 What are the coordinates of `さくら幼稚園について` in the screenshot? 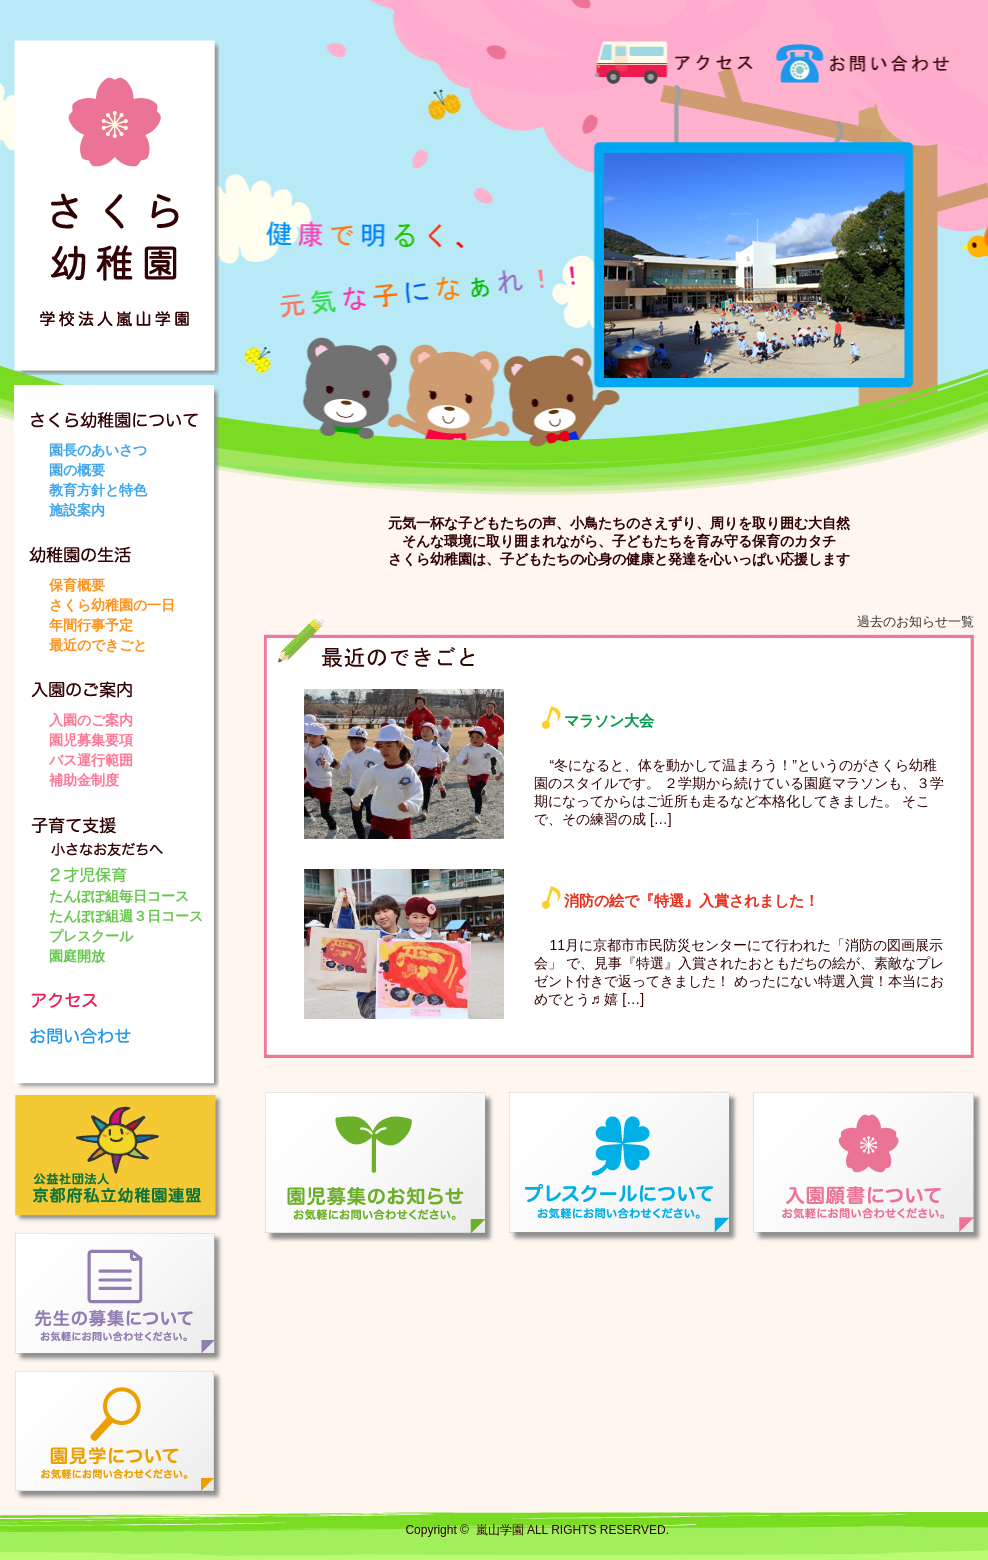 It's located at (124, 412).